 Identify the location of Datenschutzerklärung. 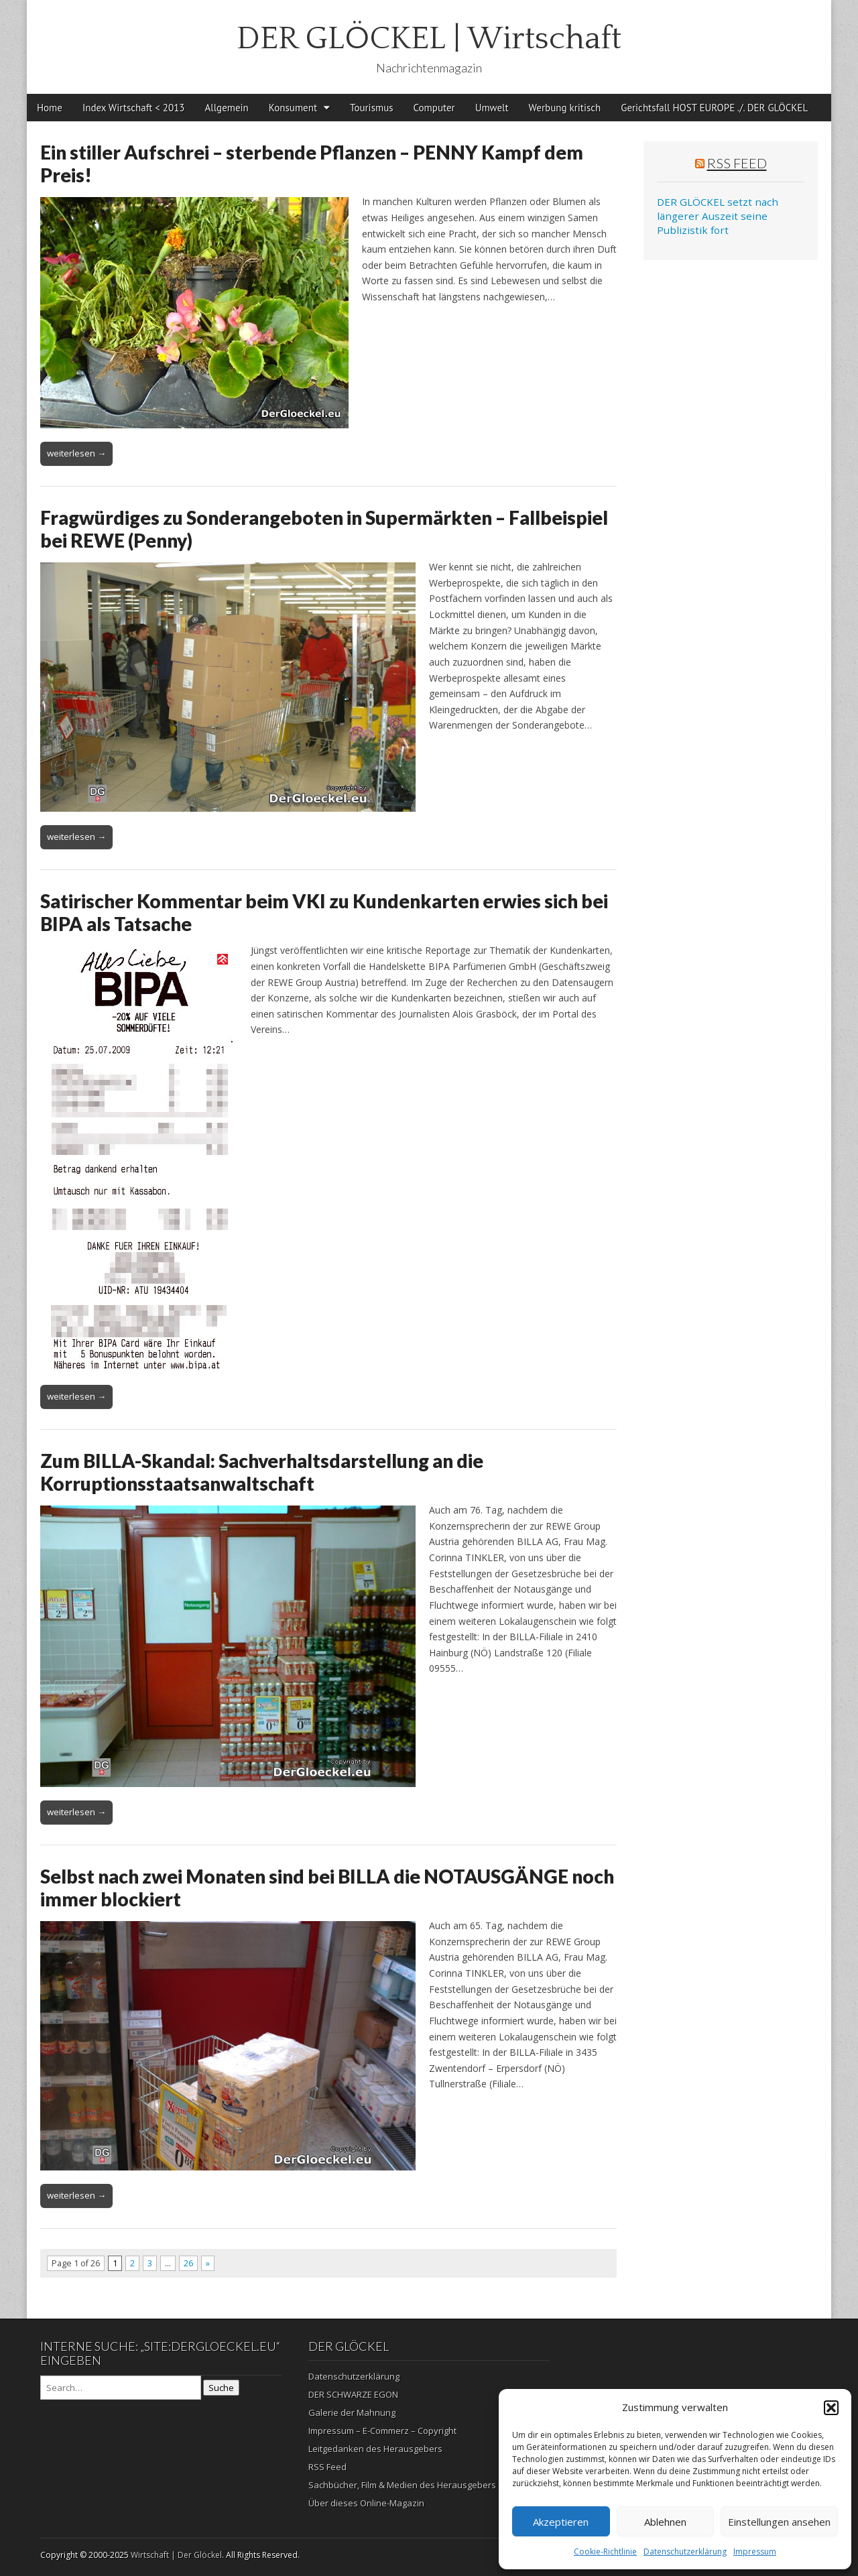
(685, 2551).